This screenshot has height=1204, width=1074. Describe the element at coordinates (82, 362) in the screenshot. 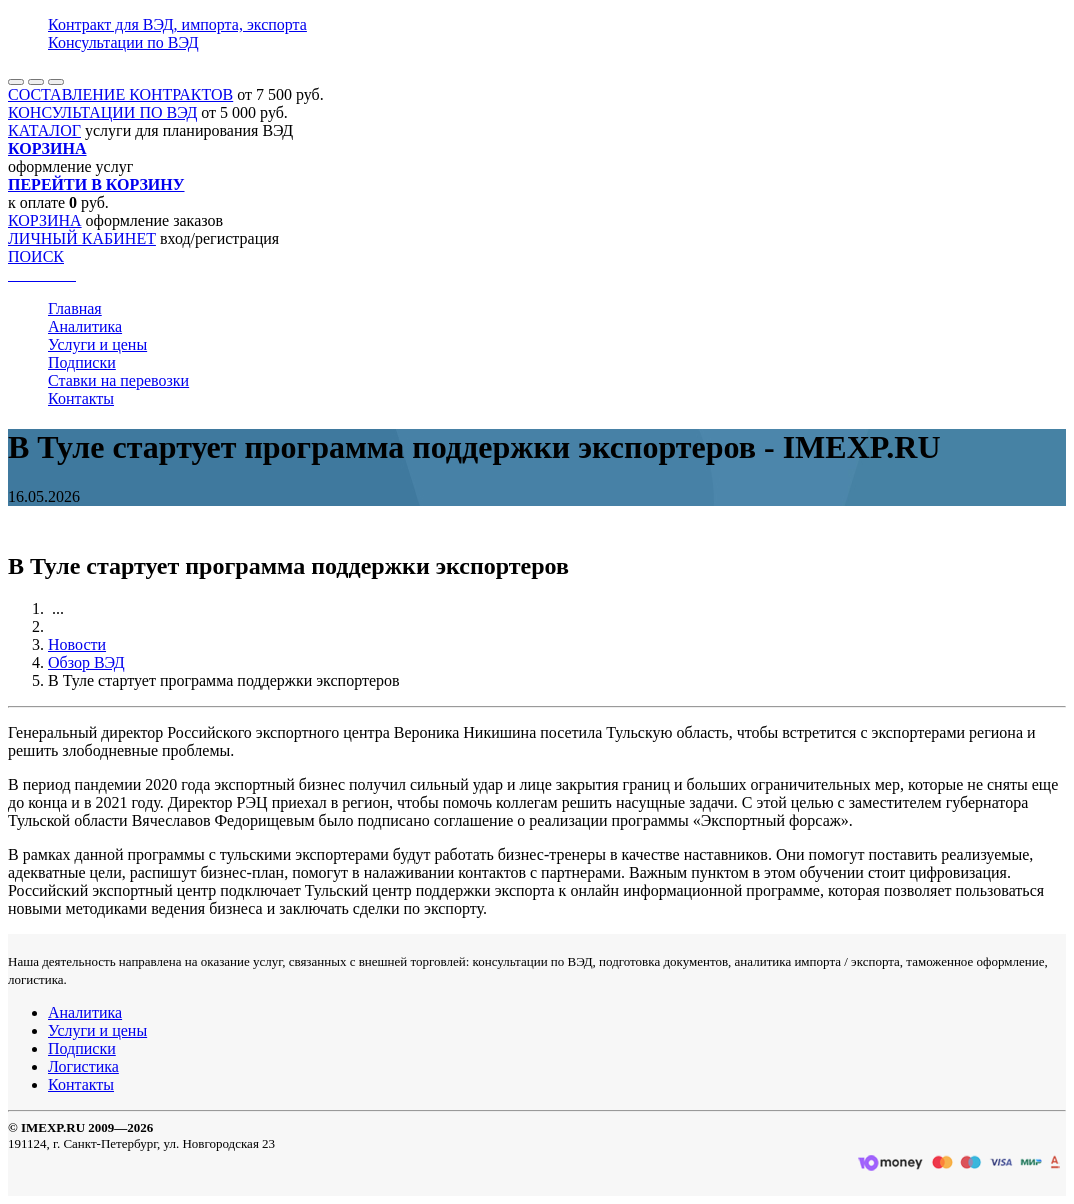

I see `Подписки` at that location.